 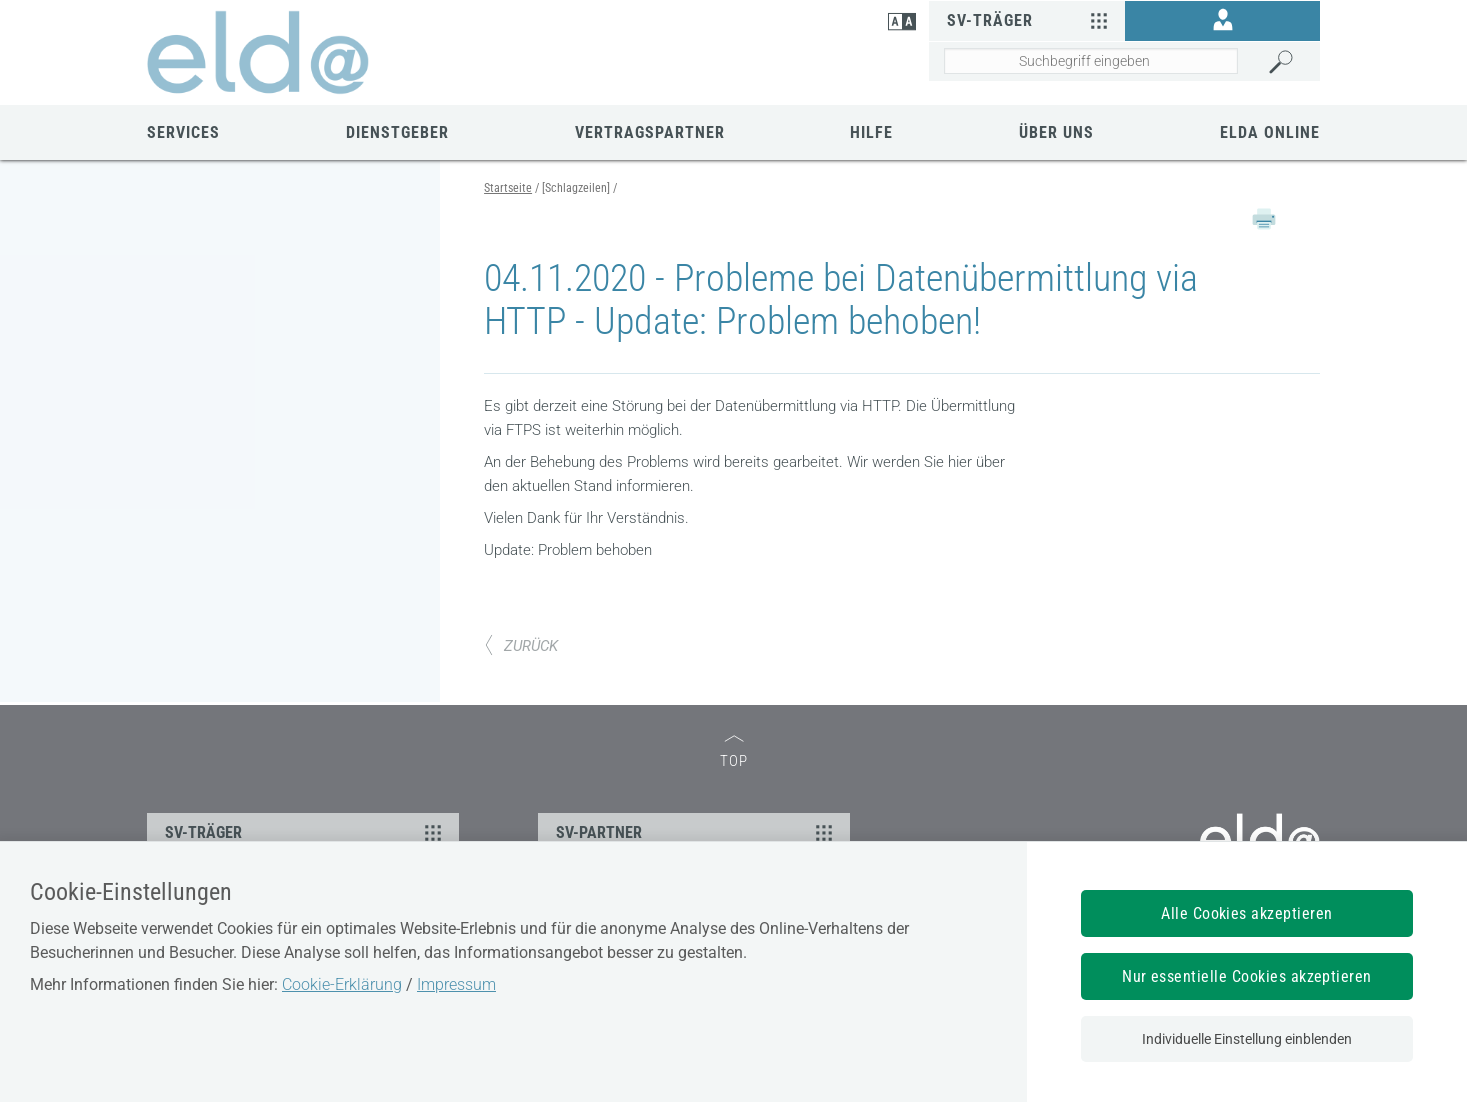 What do you see at coordinates (650, 132) in the screenshot?
I see `Vertragspartner` at bounding box center [650, 132].